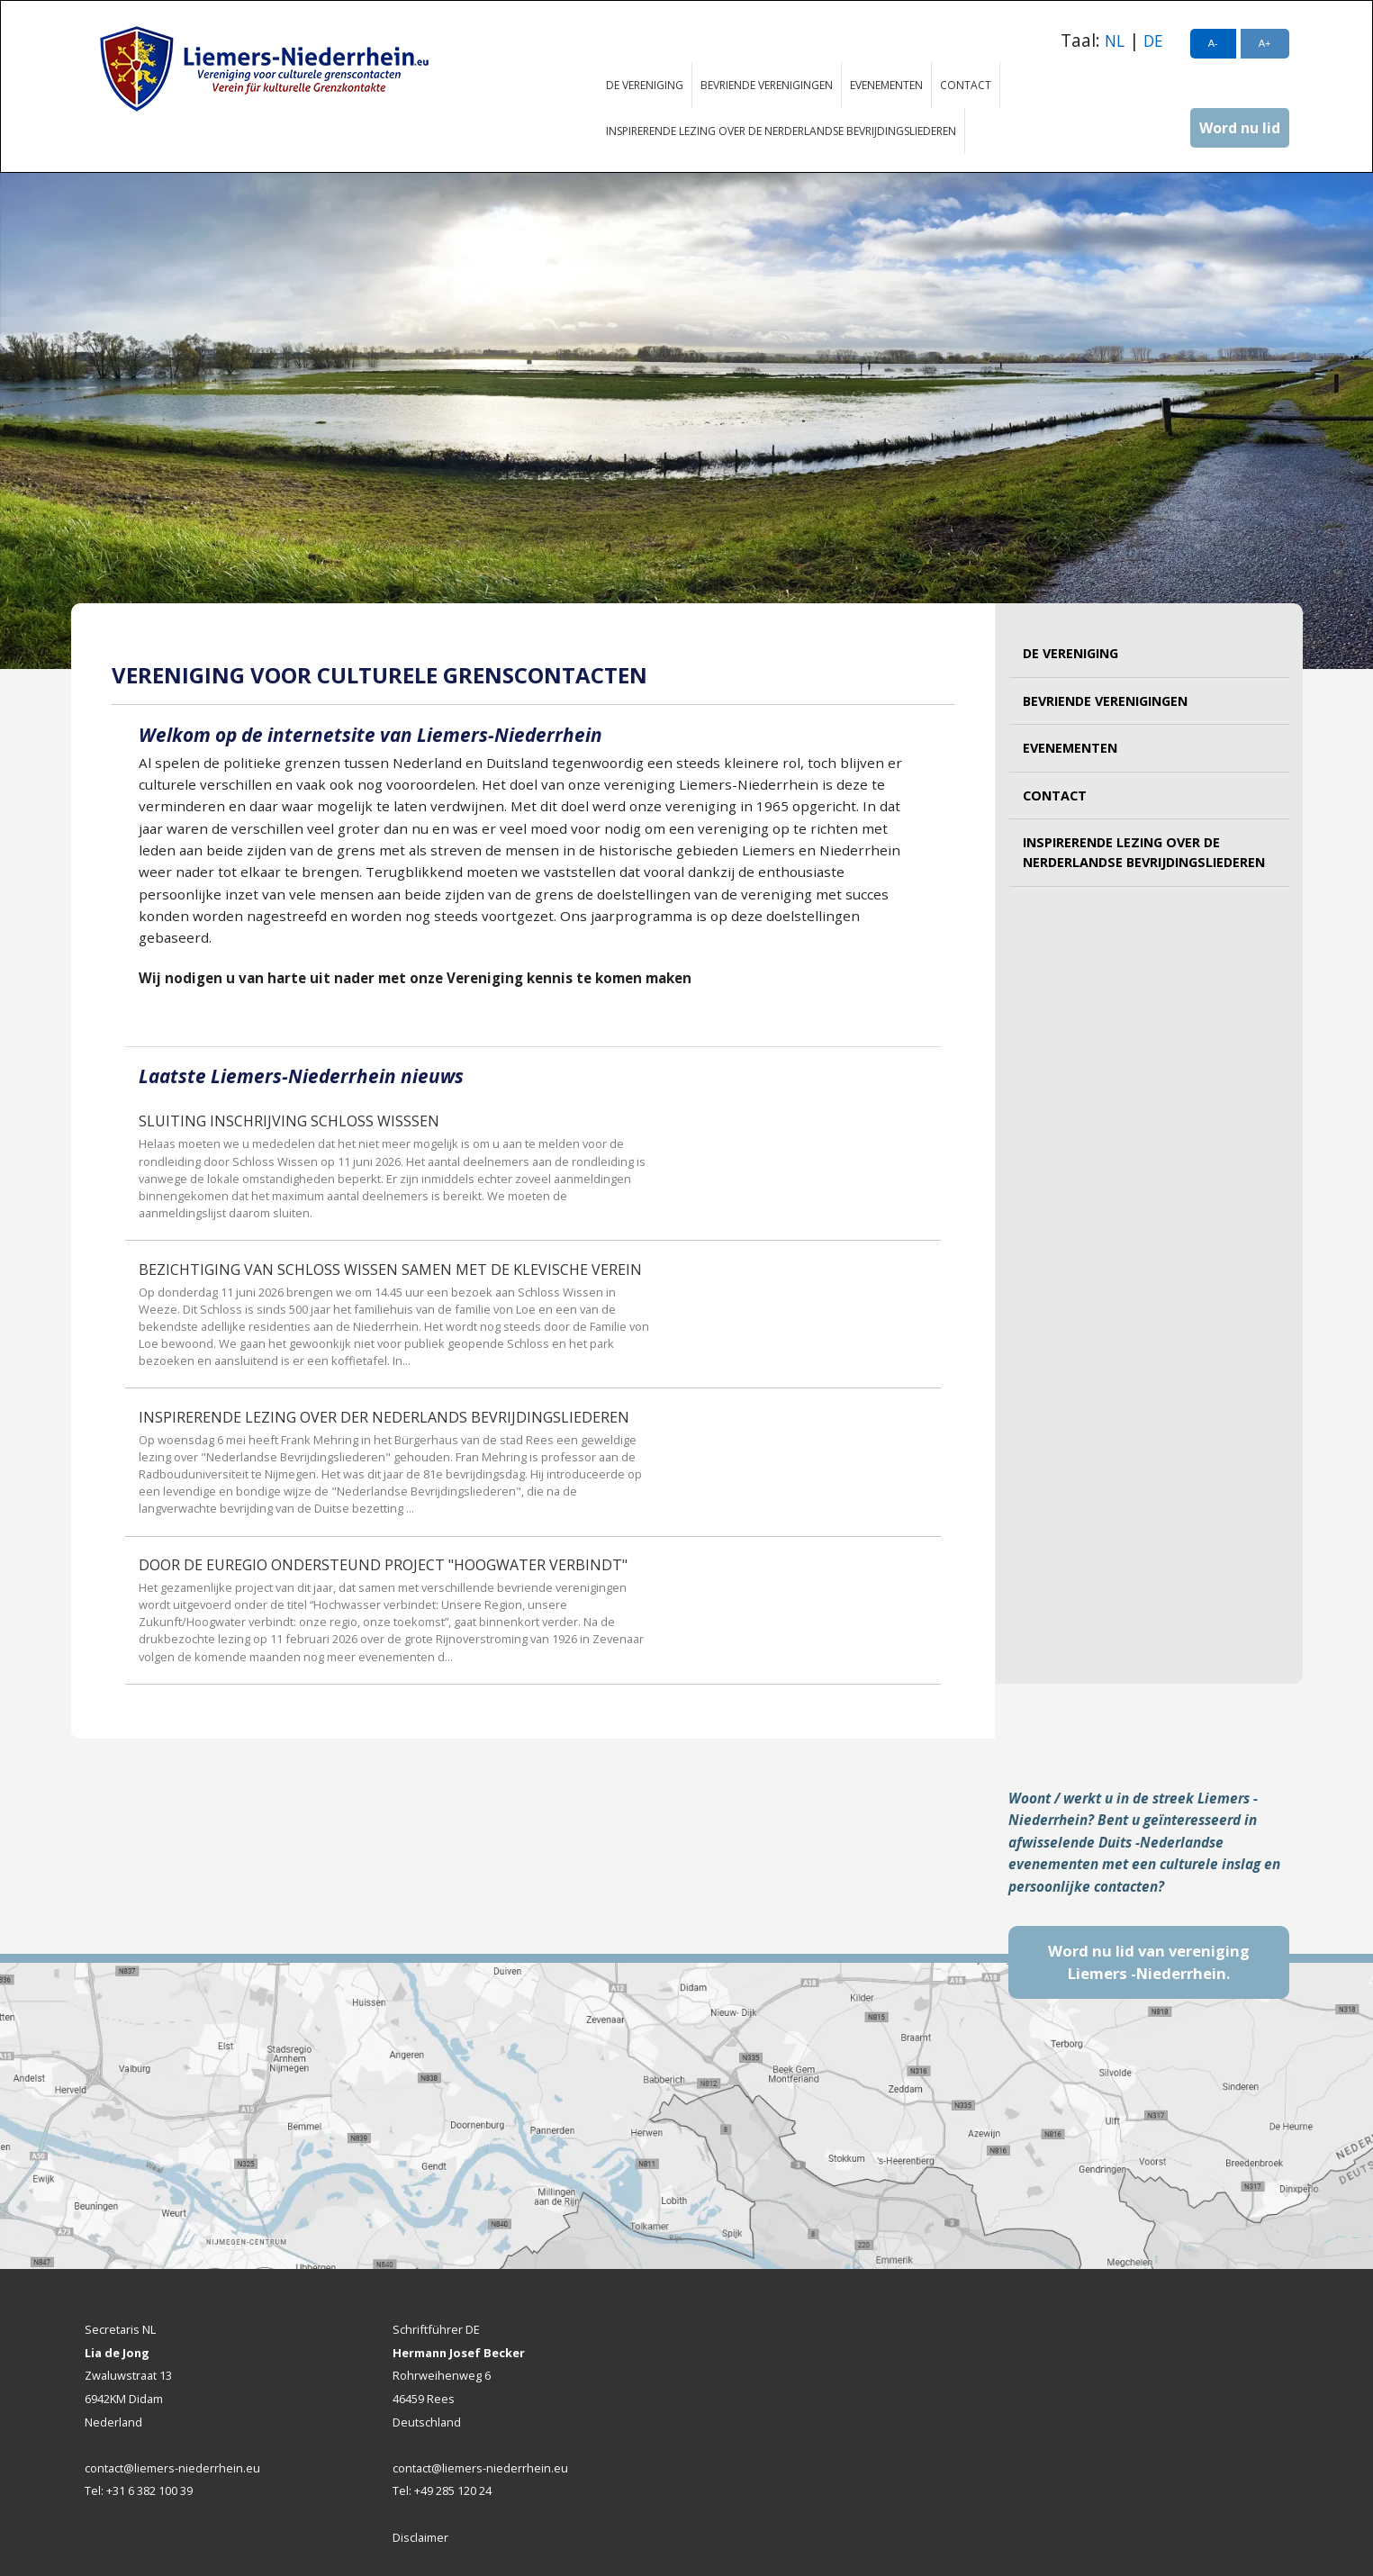 The image size is (1373, 2576). I want to click on Disclaimer, so click(420, 2537).